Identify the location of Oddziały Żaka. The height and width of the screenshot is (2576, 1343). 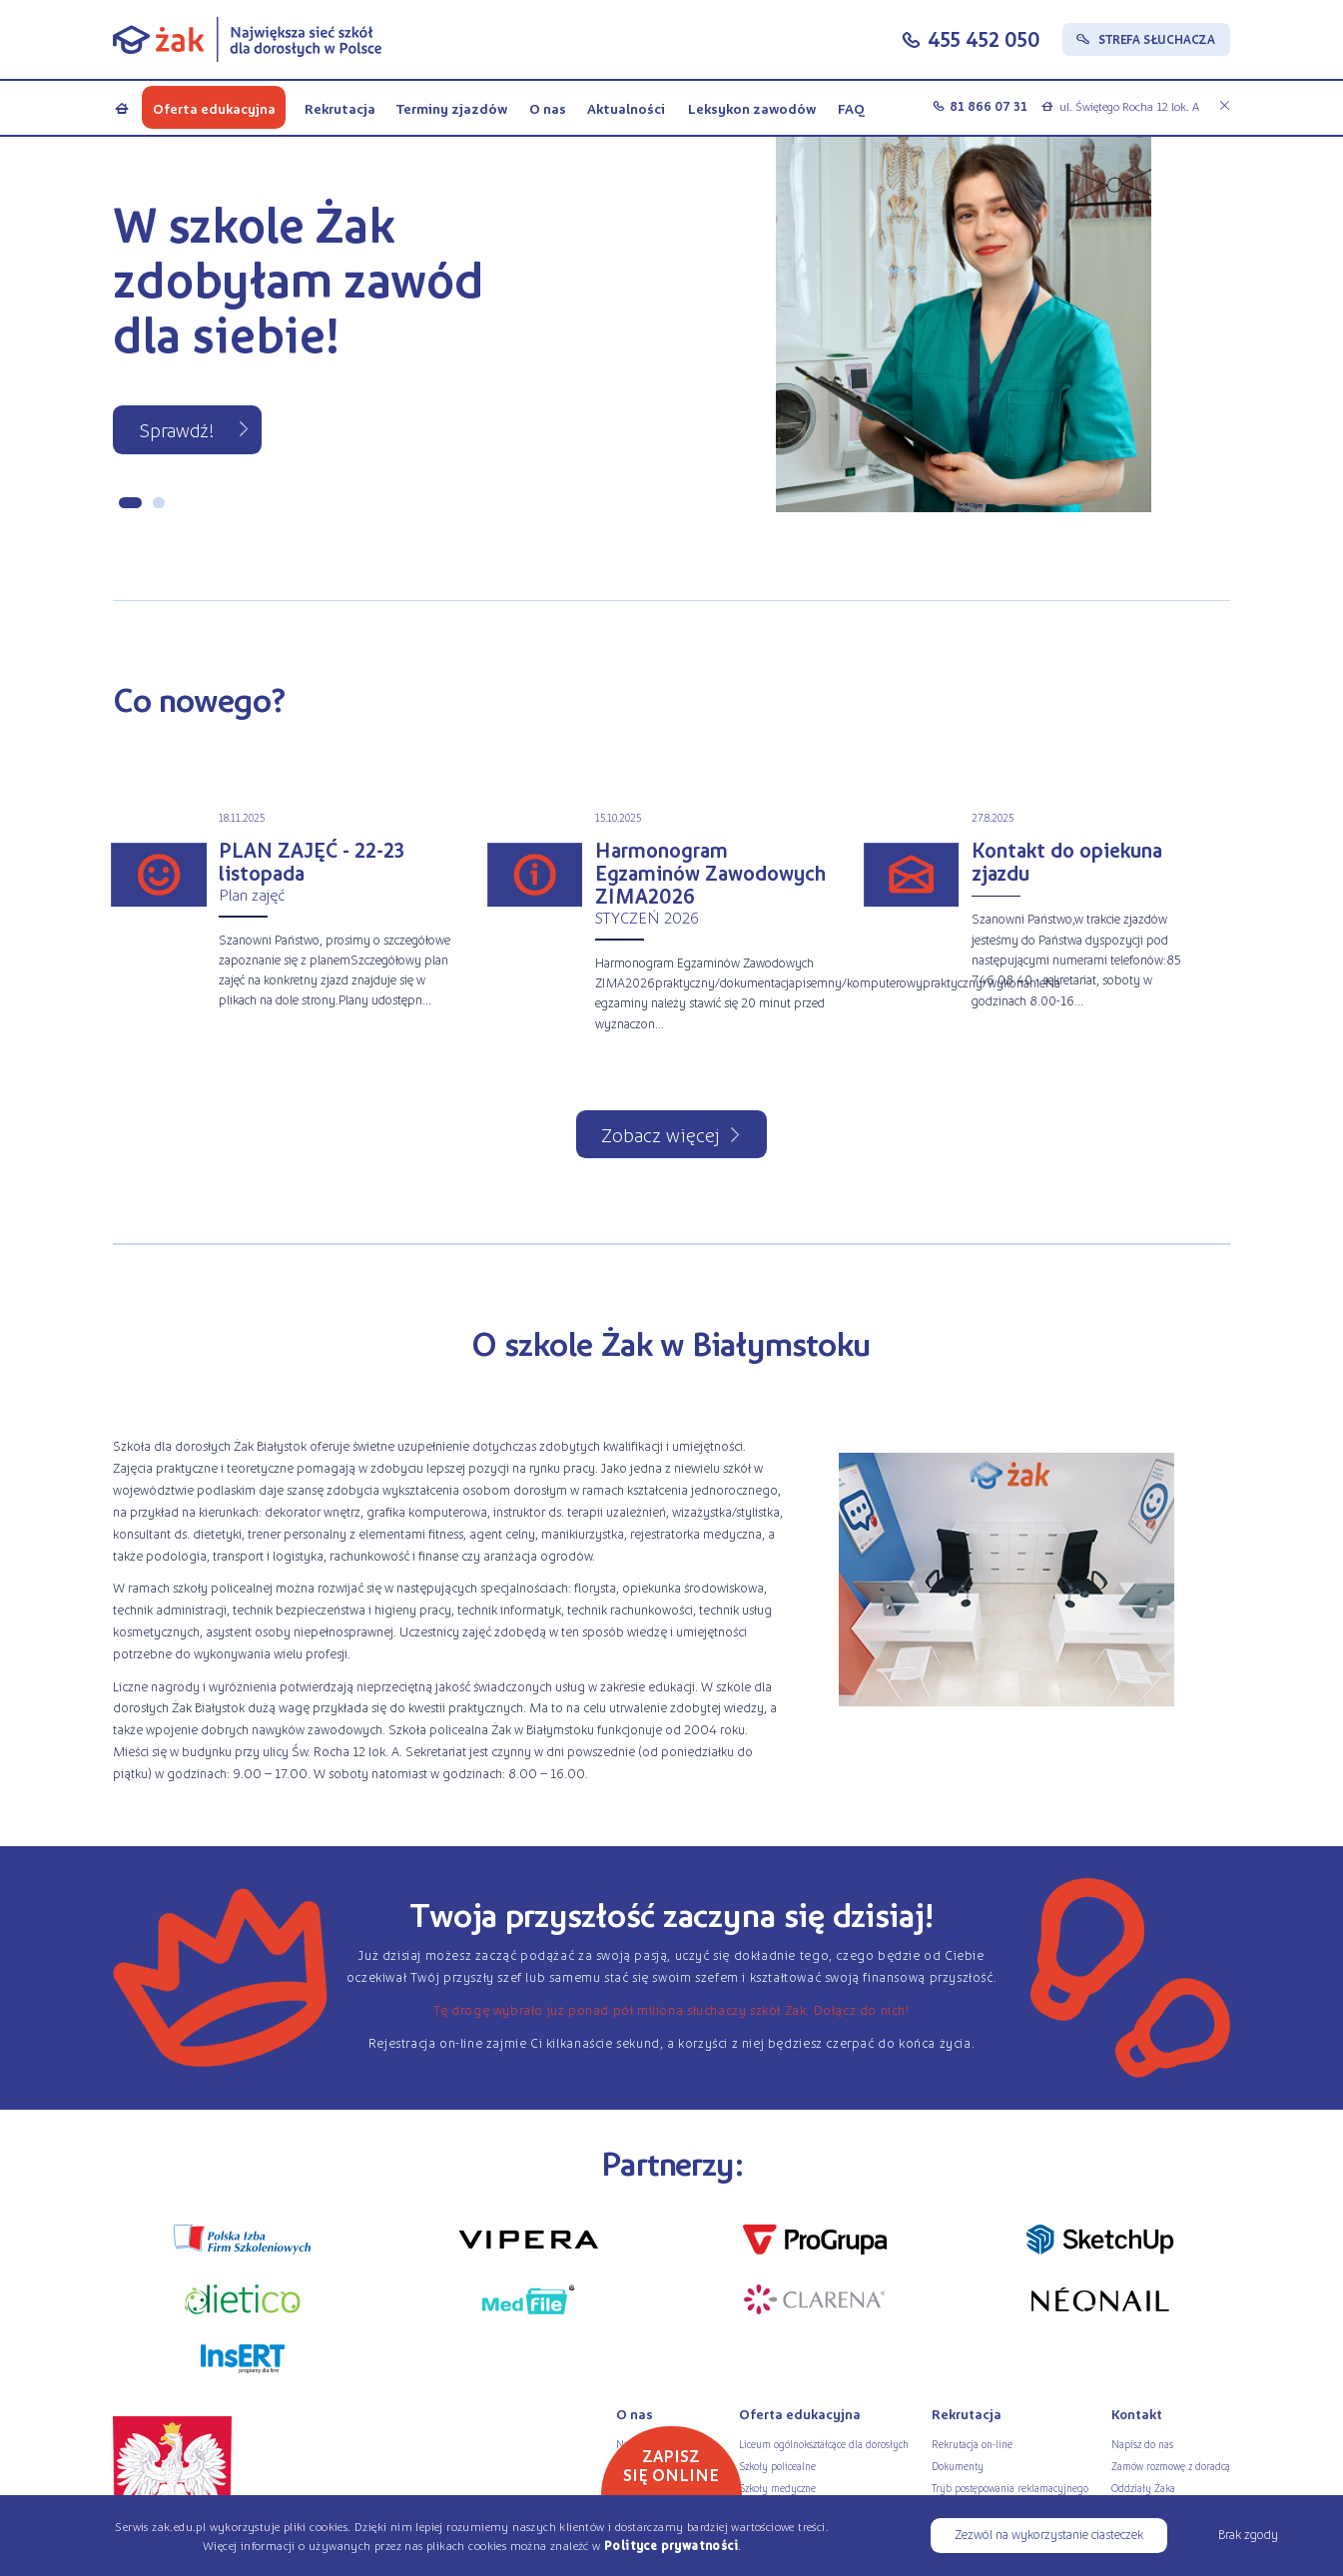
(1143, 2487).